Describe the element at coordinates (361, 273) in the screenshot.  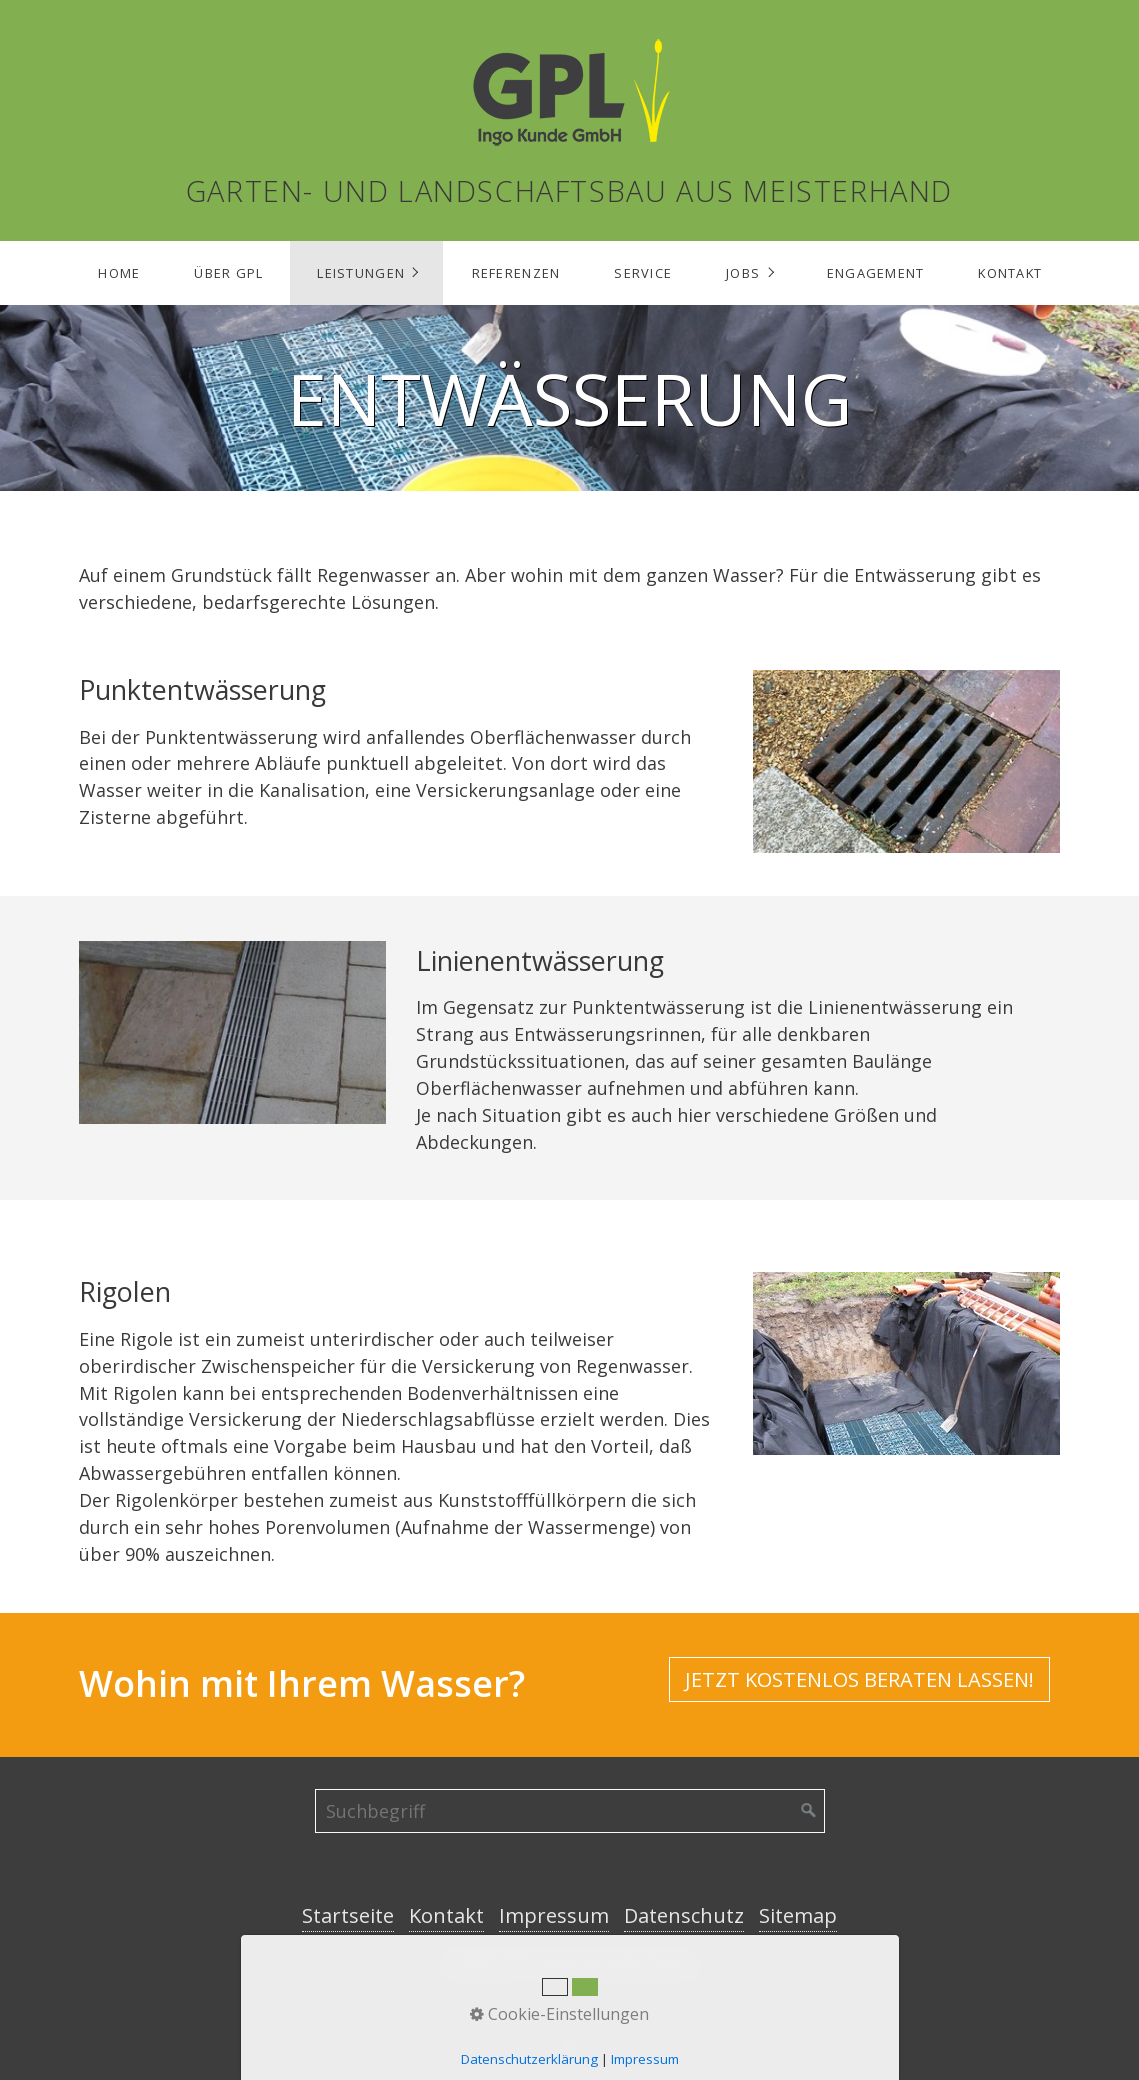
I see `Leistungen` at that location.